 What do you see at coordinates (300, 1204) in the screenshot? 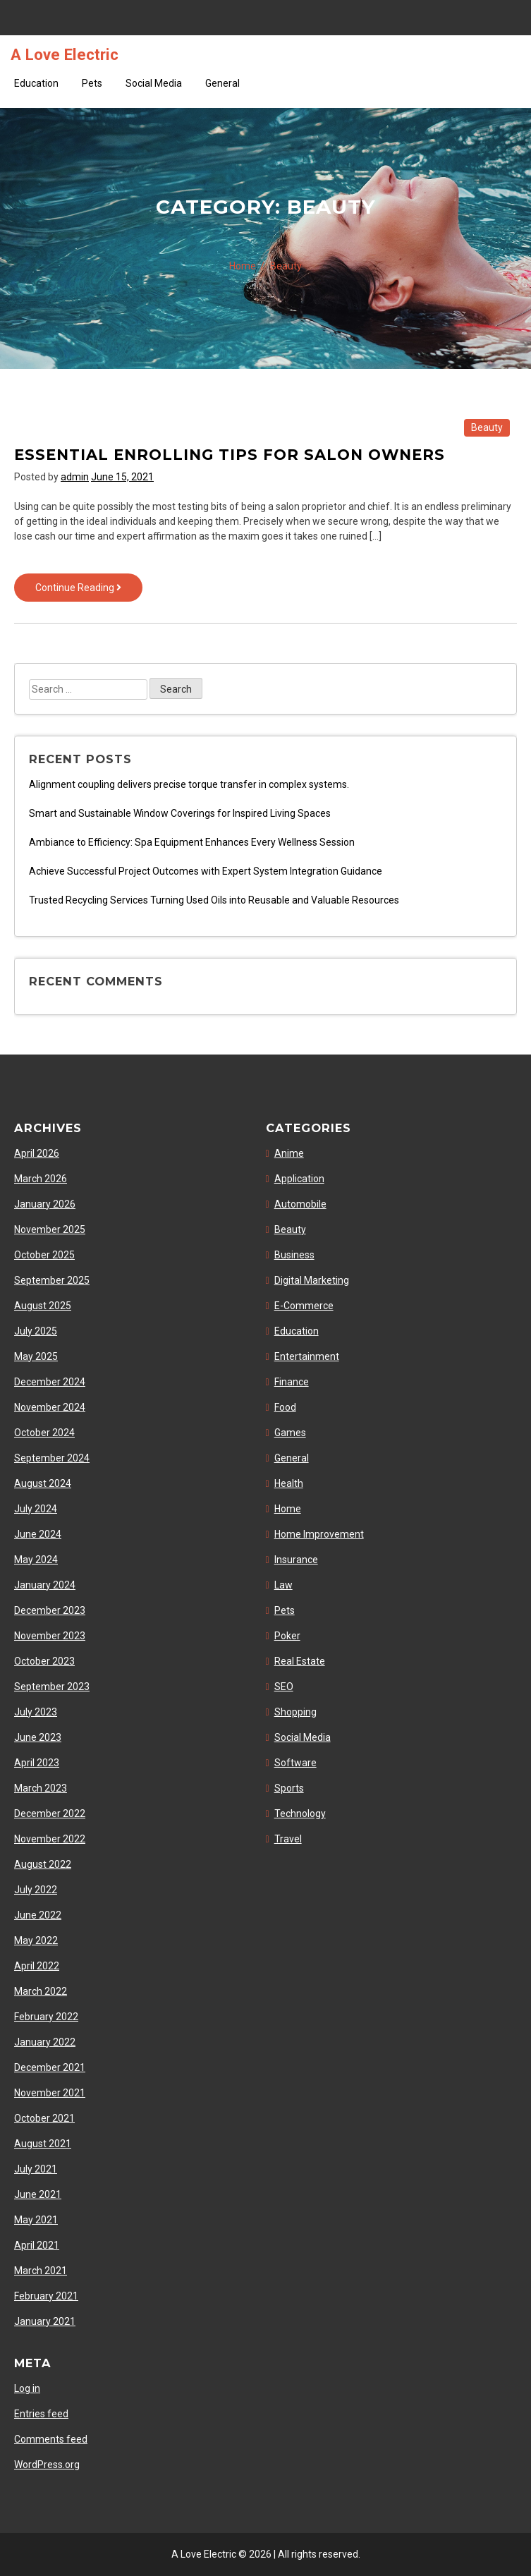
I see `Automobile` at bounding box center [300, 1204].